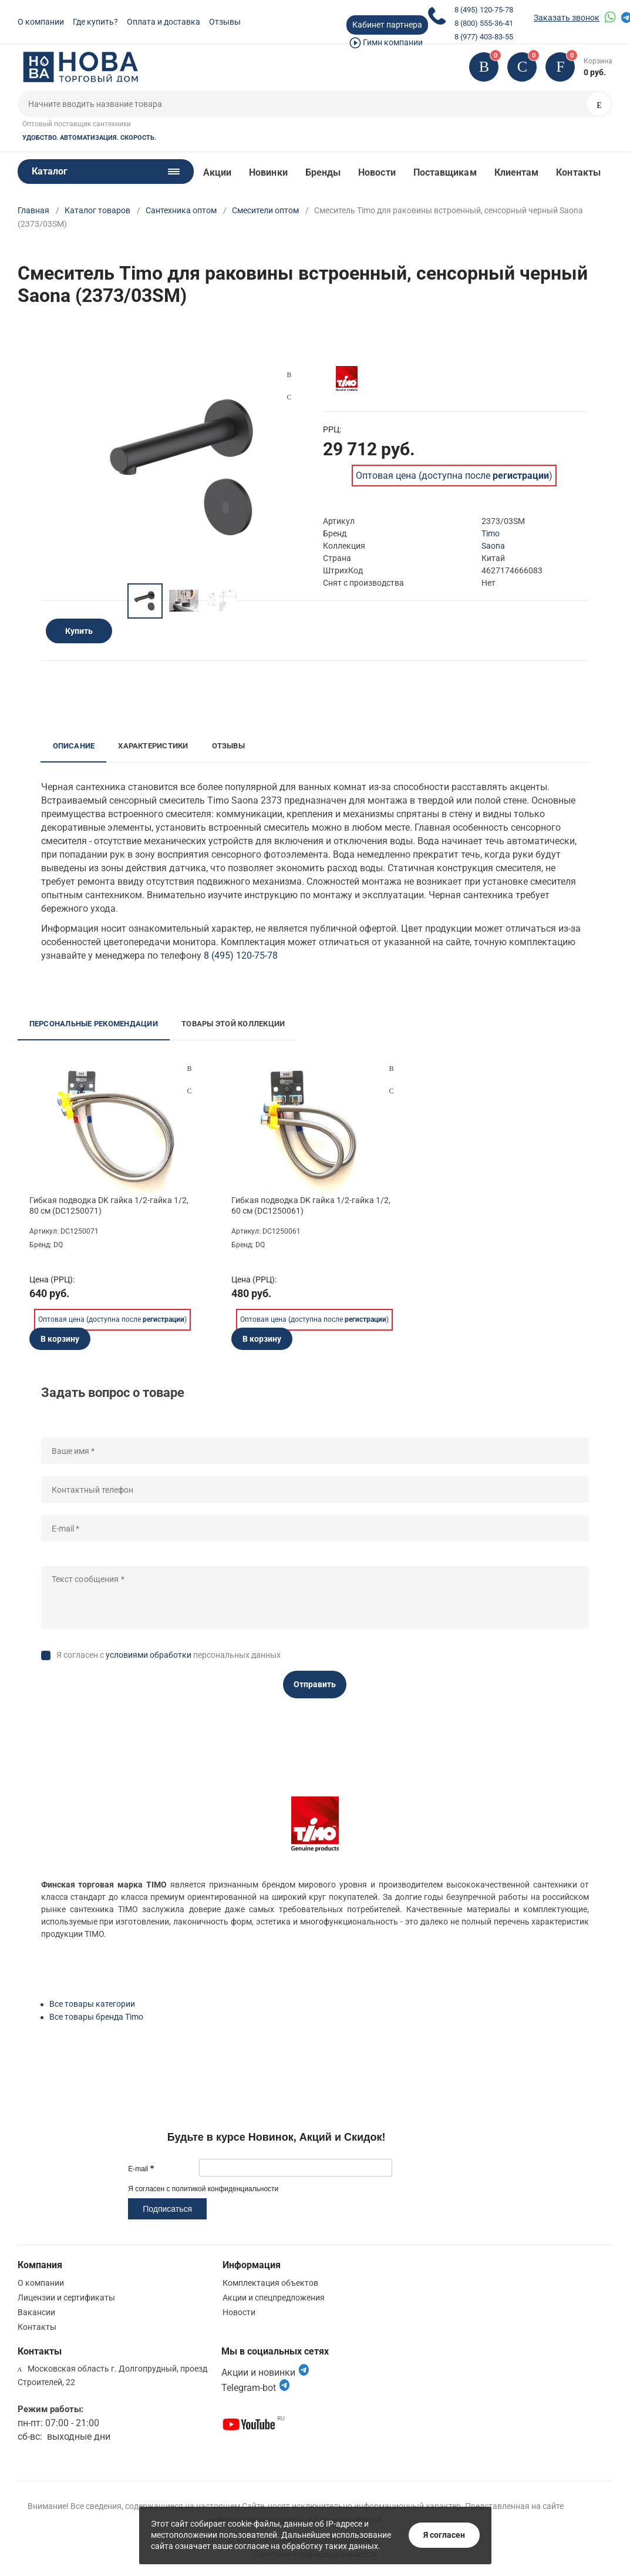  What do you see at coordinates (377, 172) in the screenshot?
I see `Новости` at bounding box center [377, 172].